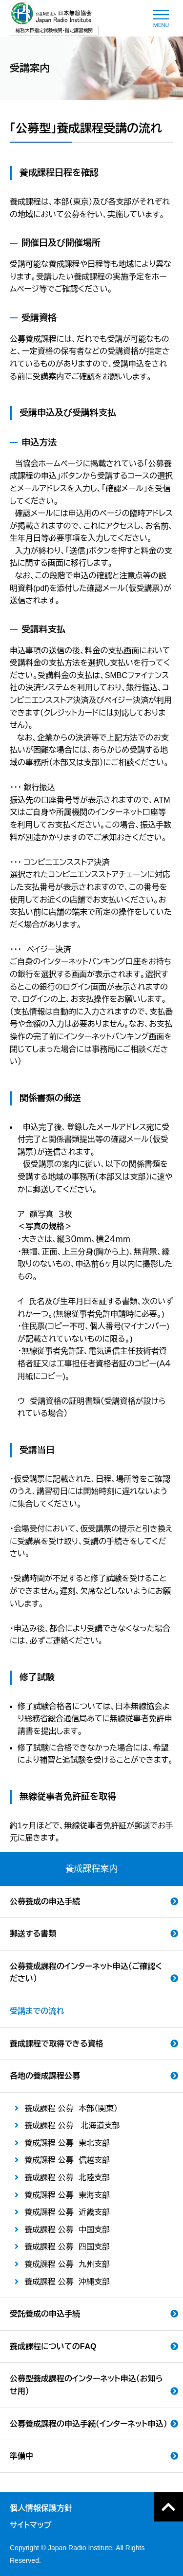  Describe the element at coordinates (53, 2346) in the screenshot. I see `養成課程についてのFAQ` at that location.